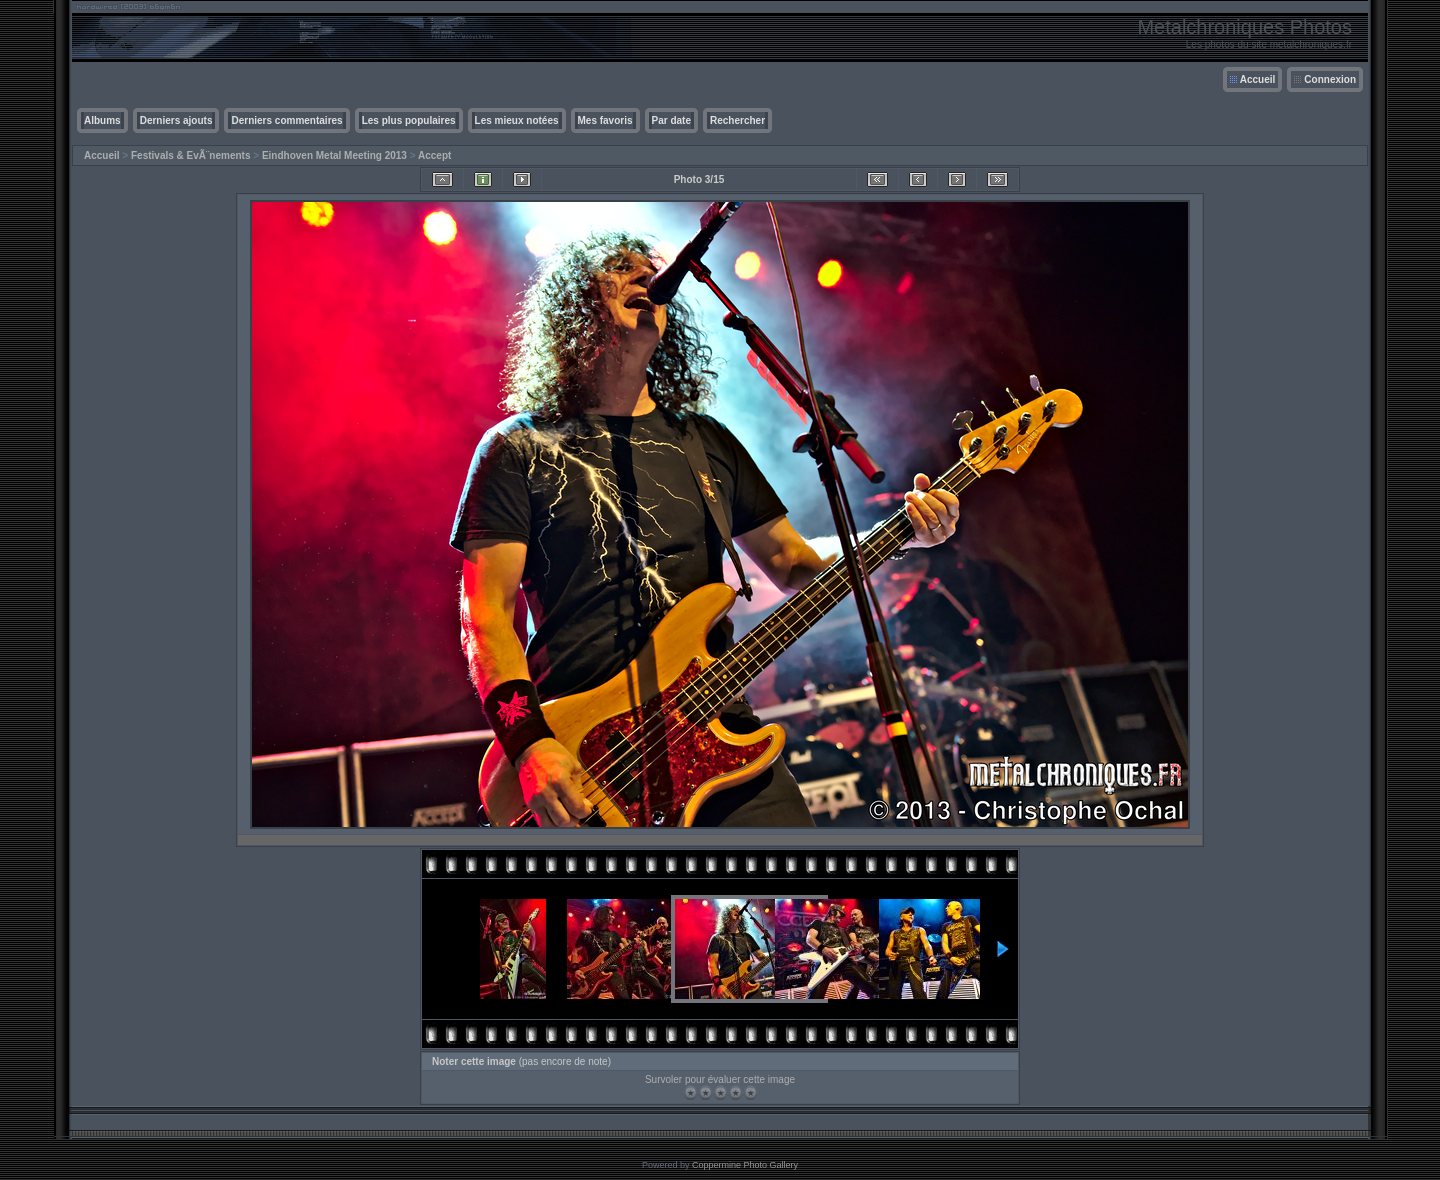 The image size is (1440, 1180). Describe the element at coordinates (745, 1165) in the screenshot. I see `Coppermine Photo Gallery` at that location.